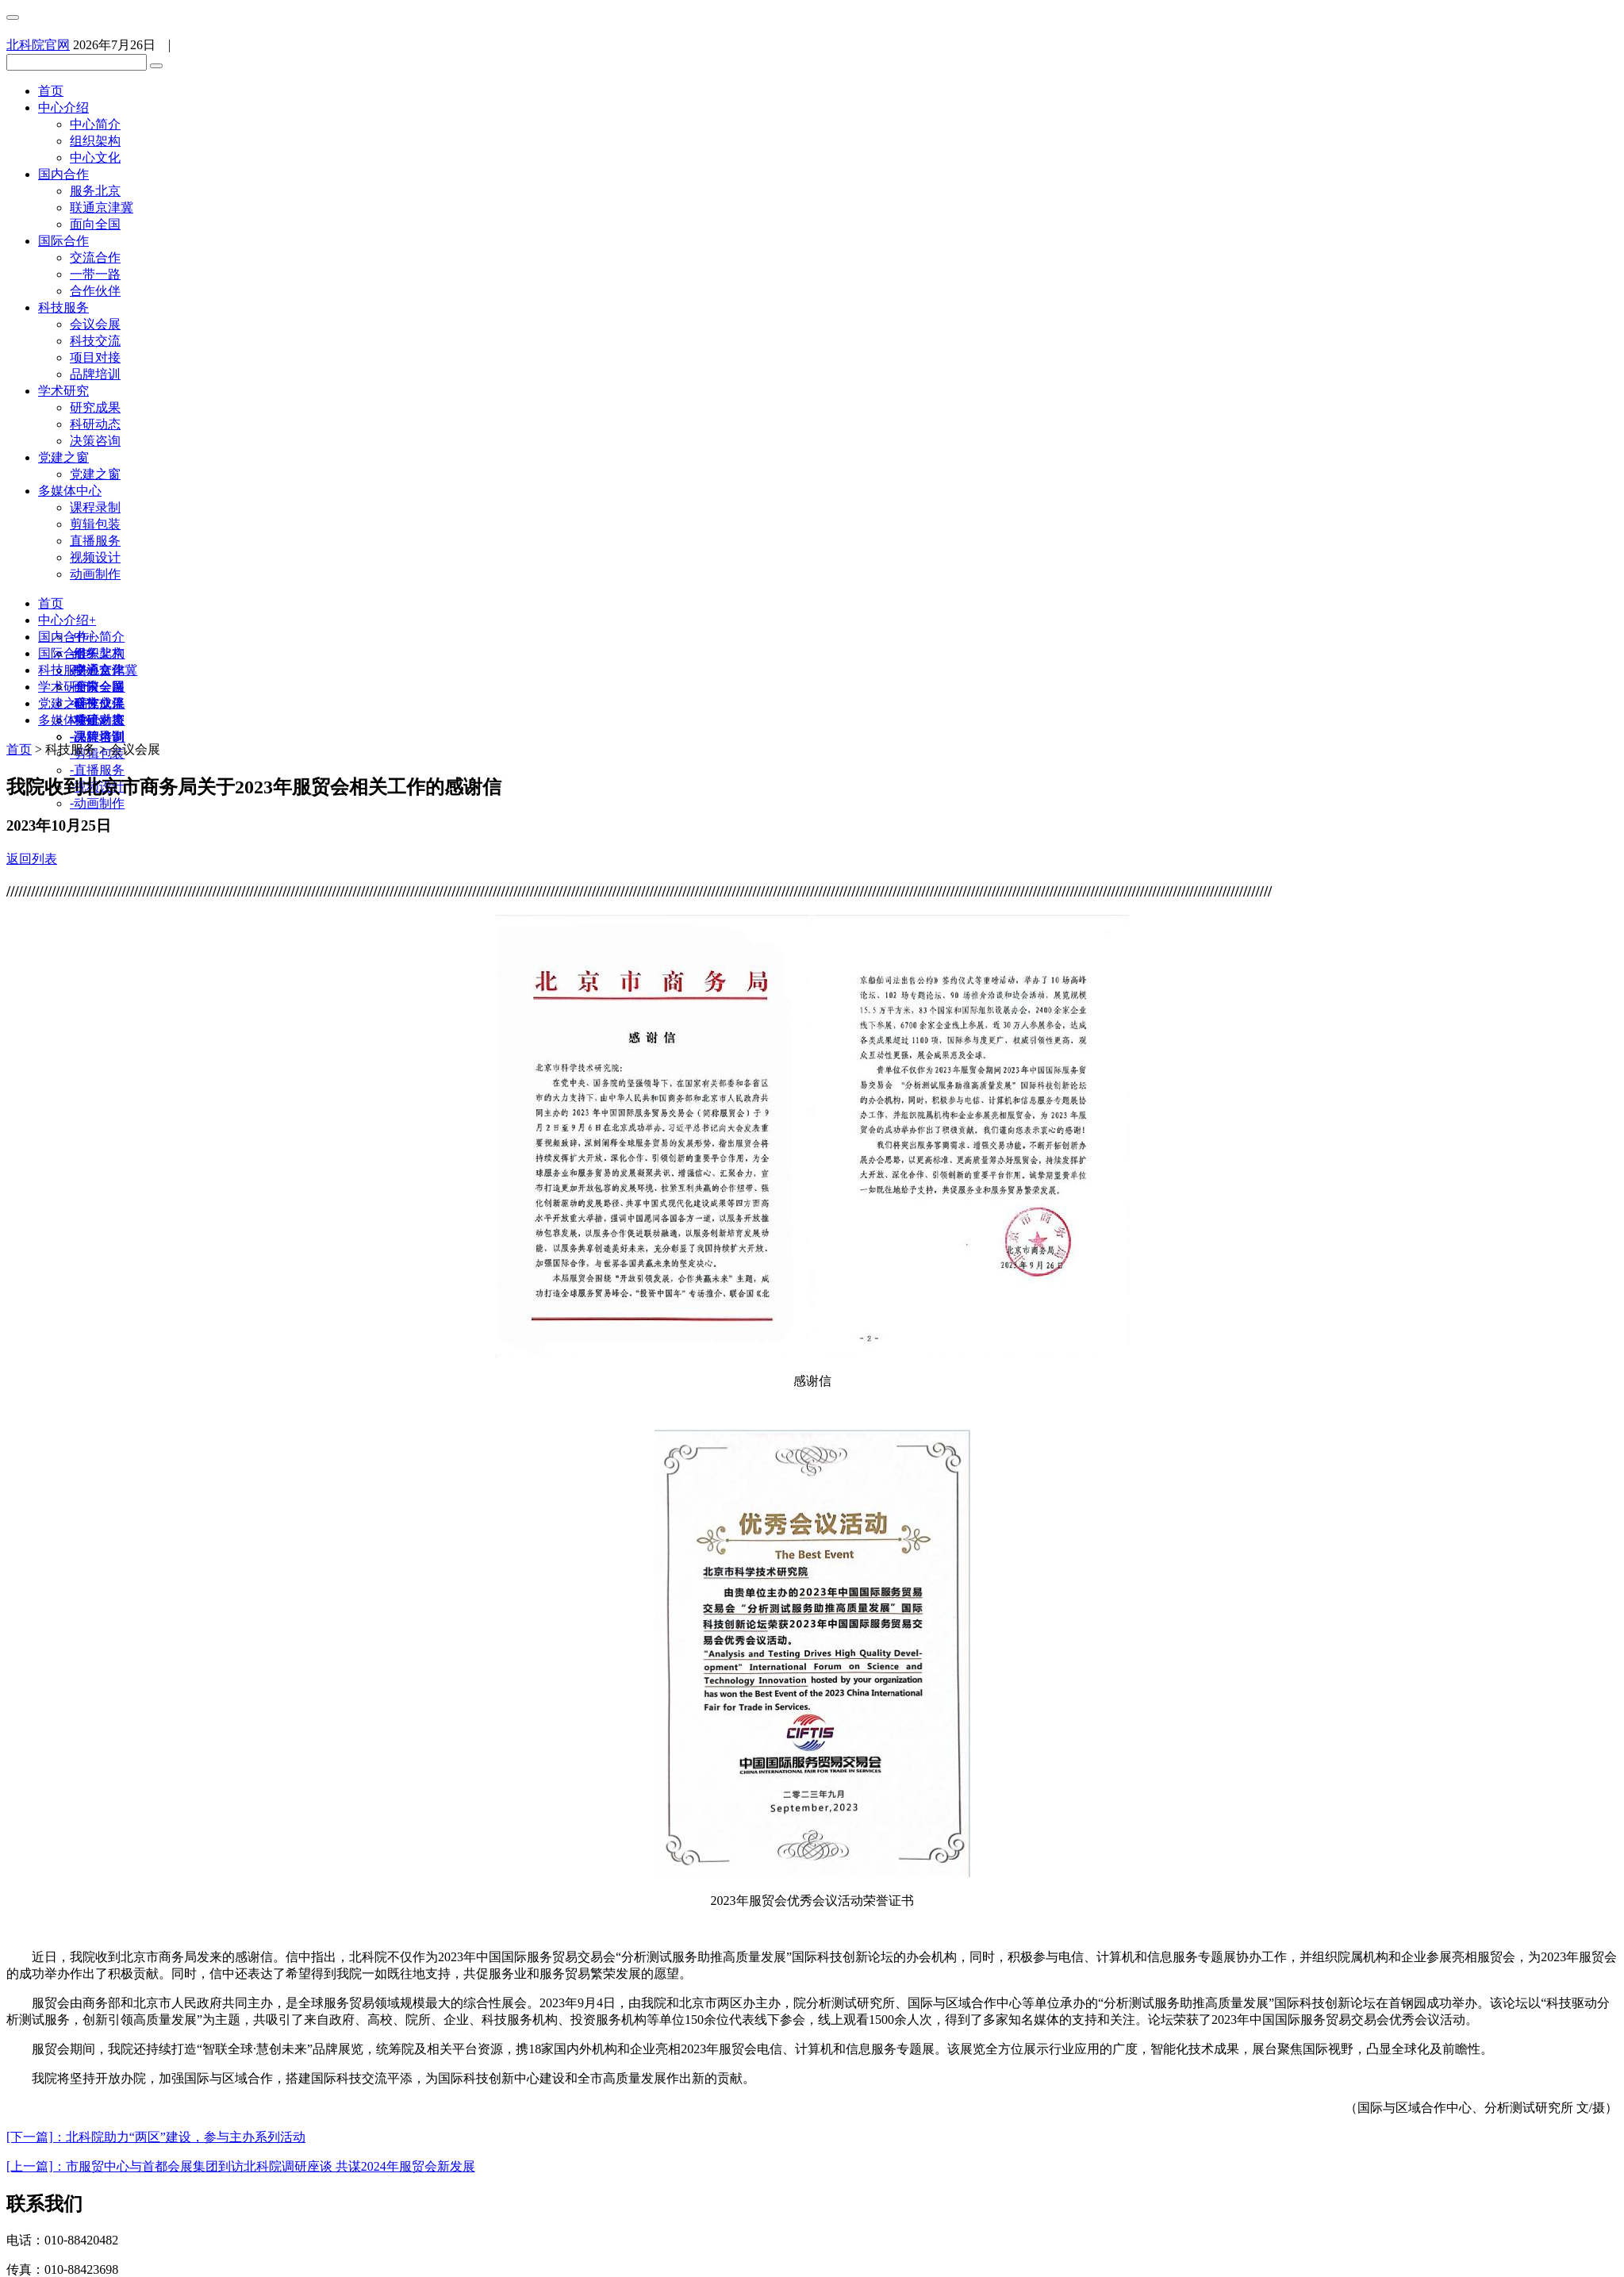  Describe the element at coordinates (95, 341) in the screenshot. I see `科技交流` at that location.